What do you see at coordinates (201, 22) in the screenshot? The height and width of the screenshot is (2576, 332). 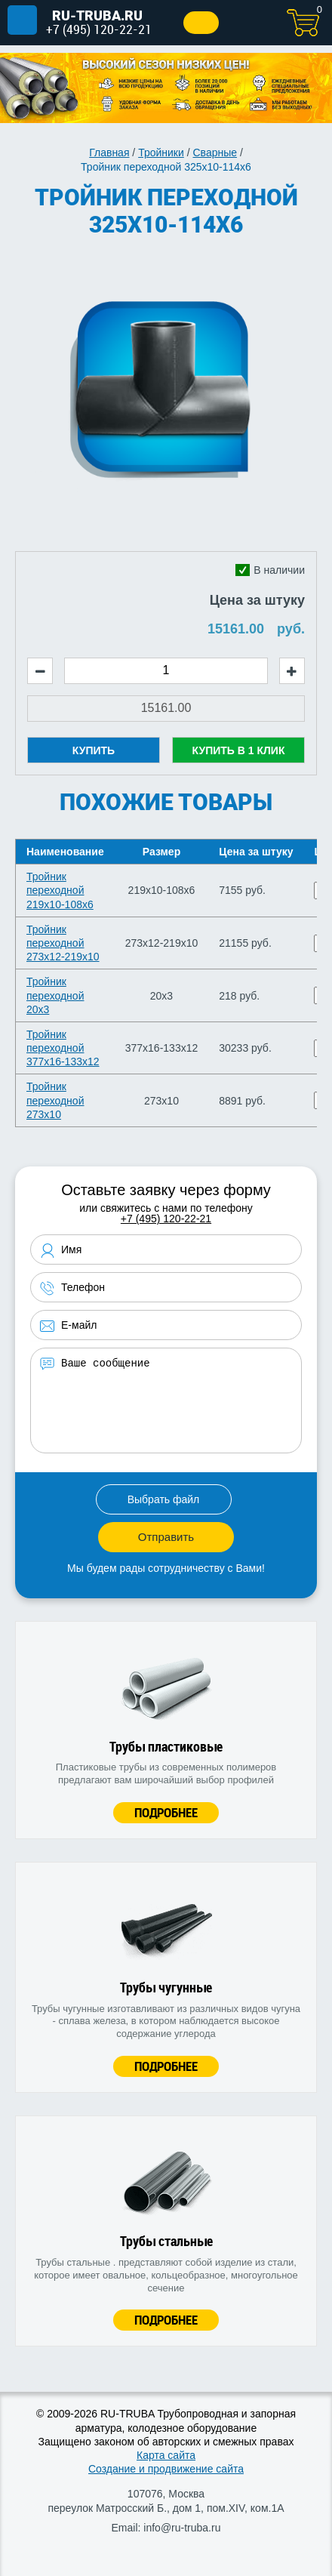 I see `Заказать звонок` at bounding box center [201, 22].